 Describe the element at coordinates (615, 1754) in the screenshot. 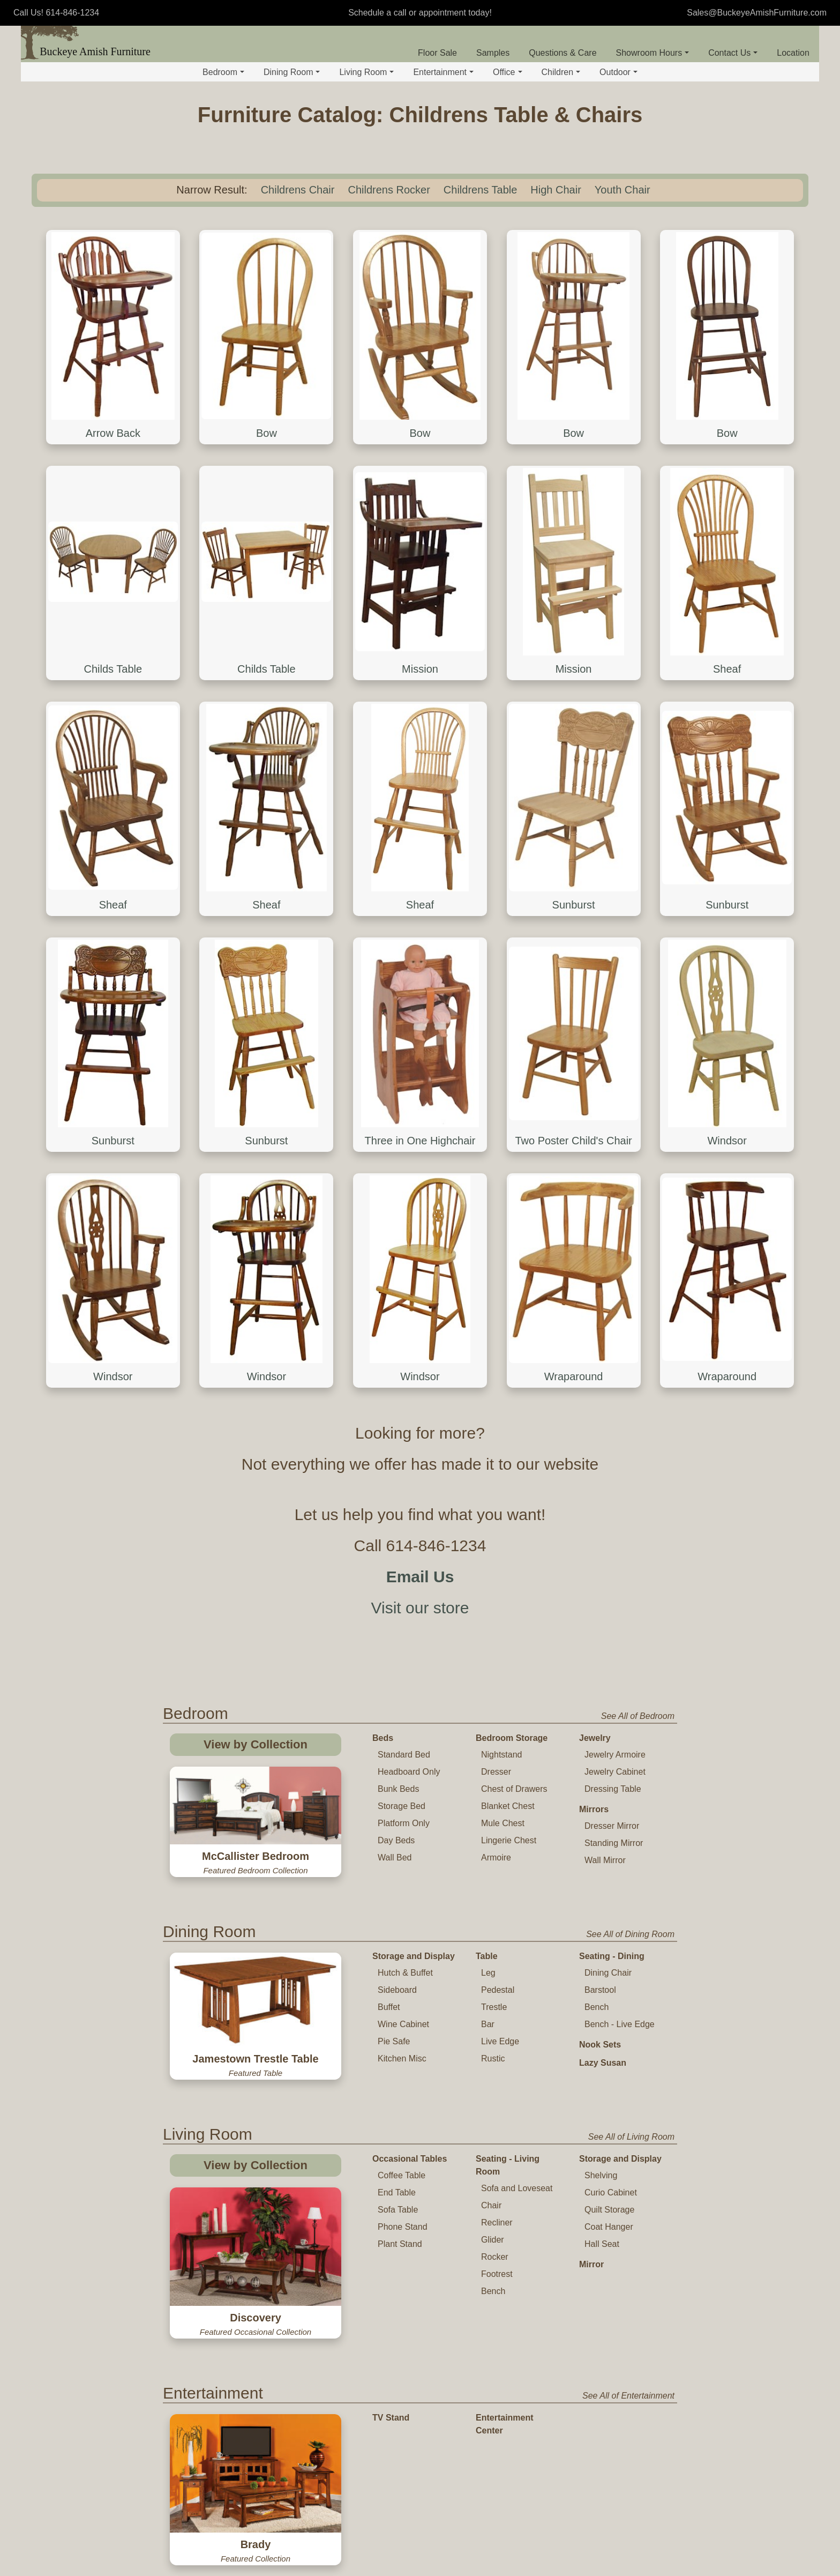

I see `Jewelry Armoire` at that location.